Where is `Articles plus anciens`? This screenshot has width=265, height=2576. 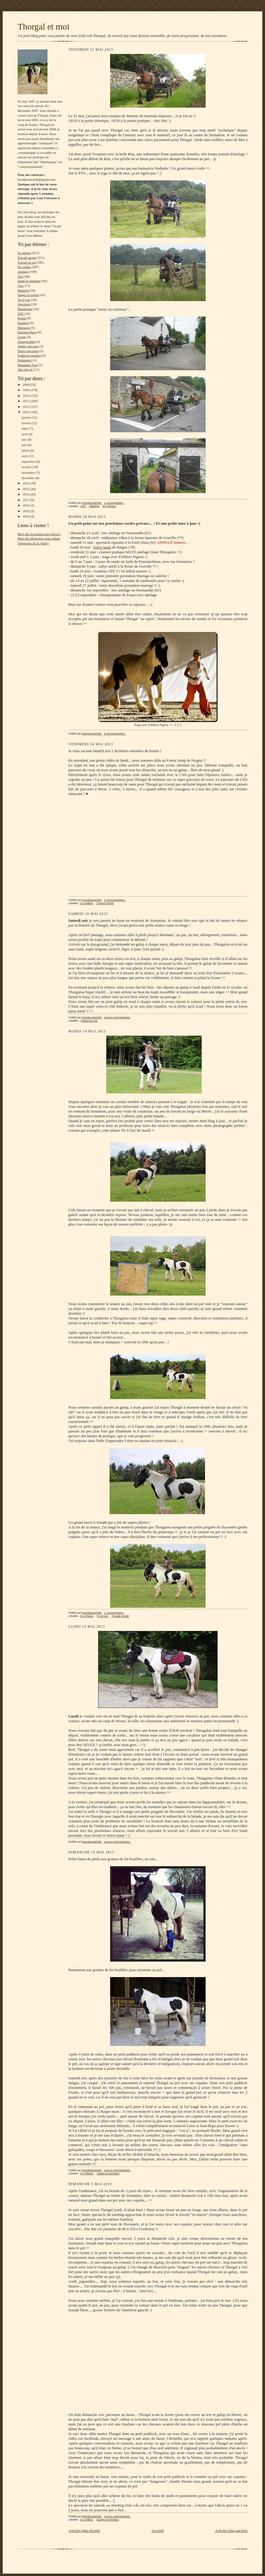
Articles plus anciens is located at coordinates (231, 2530).